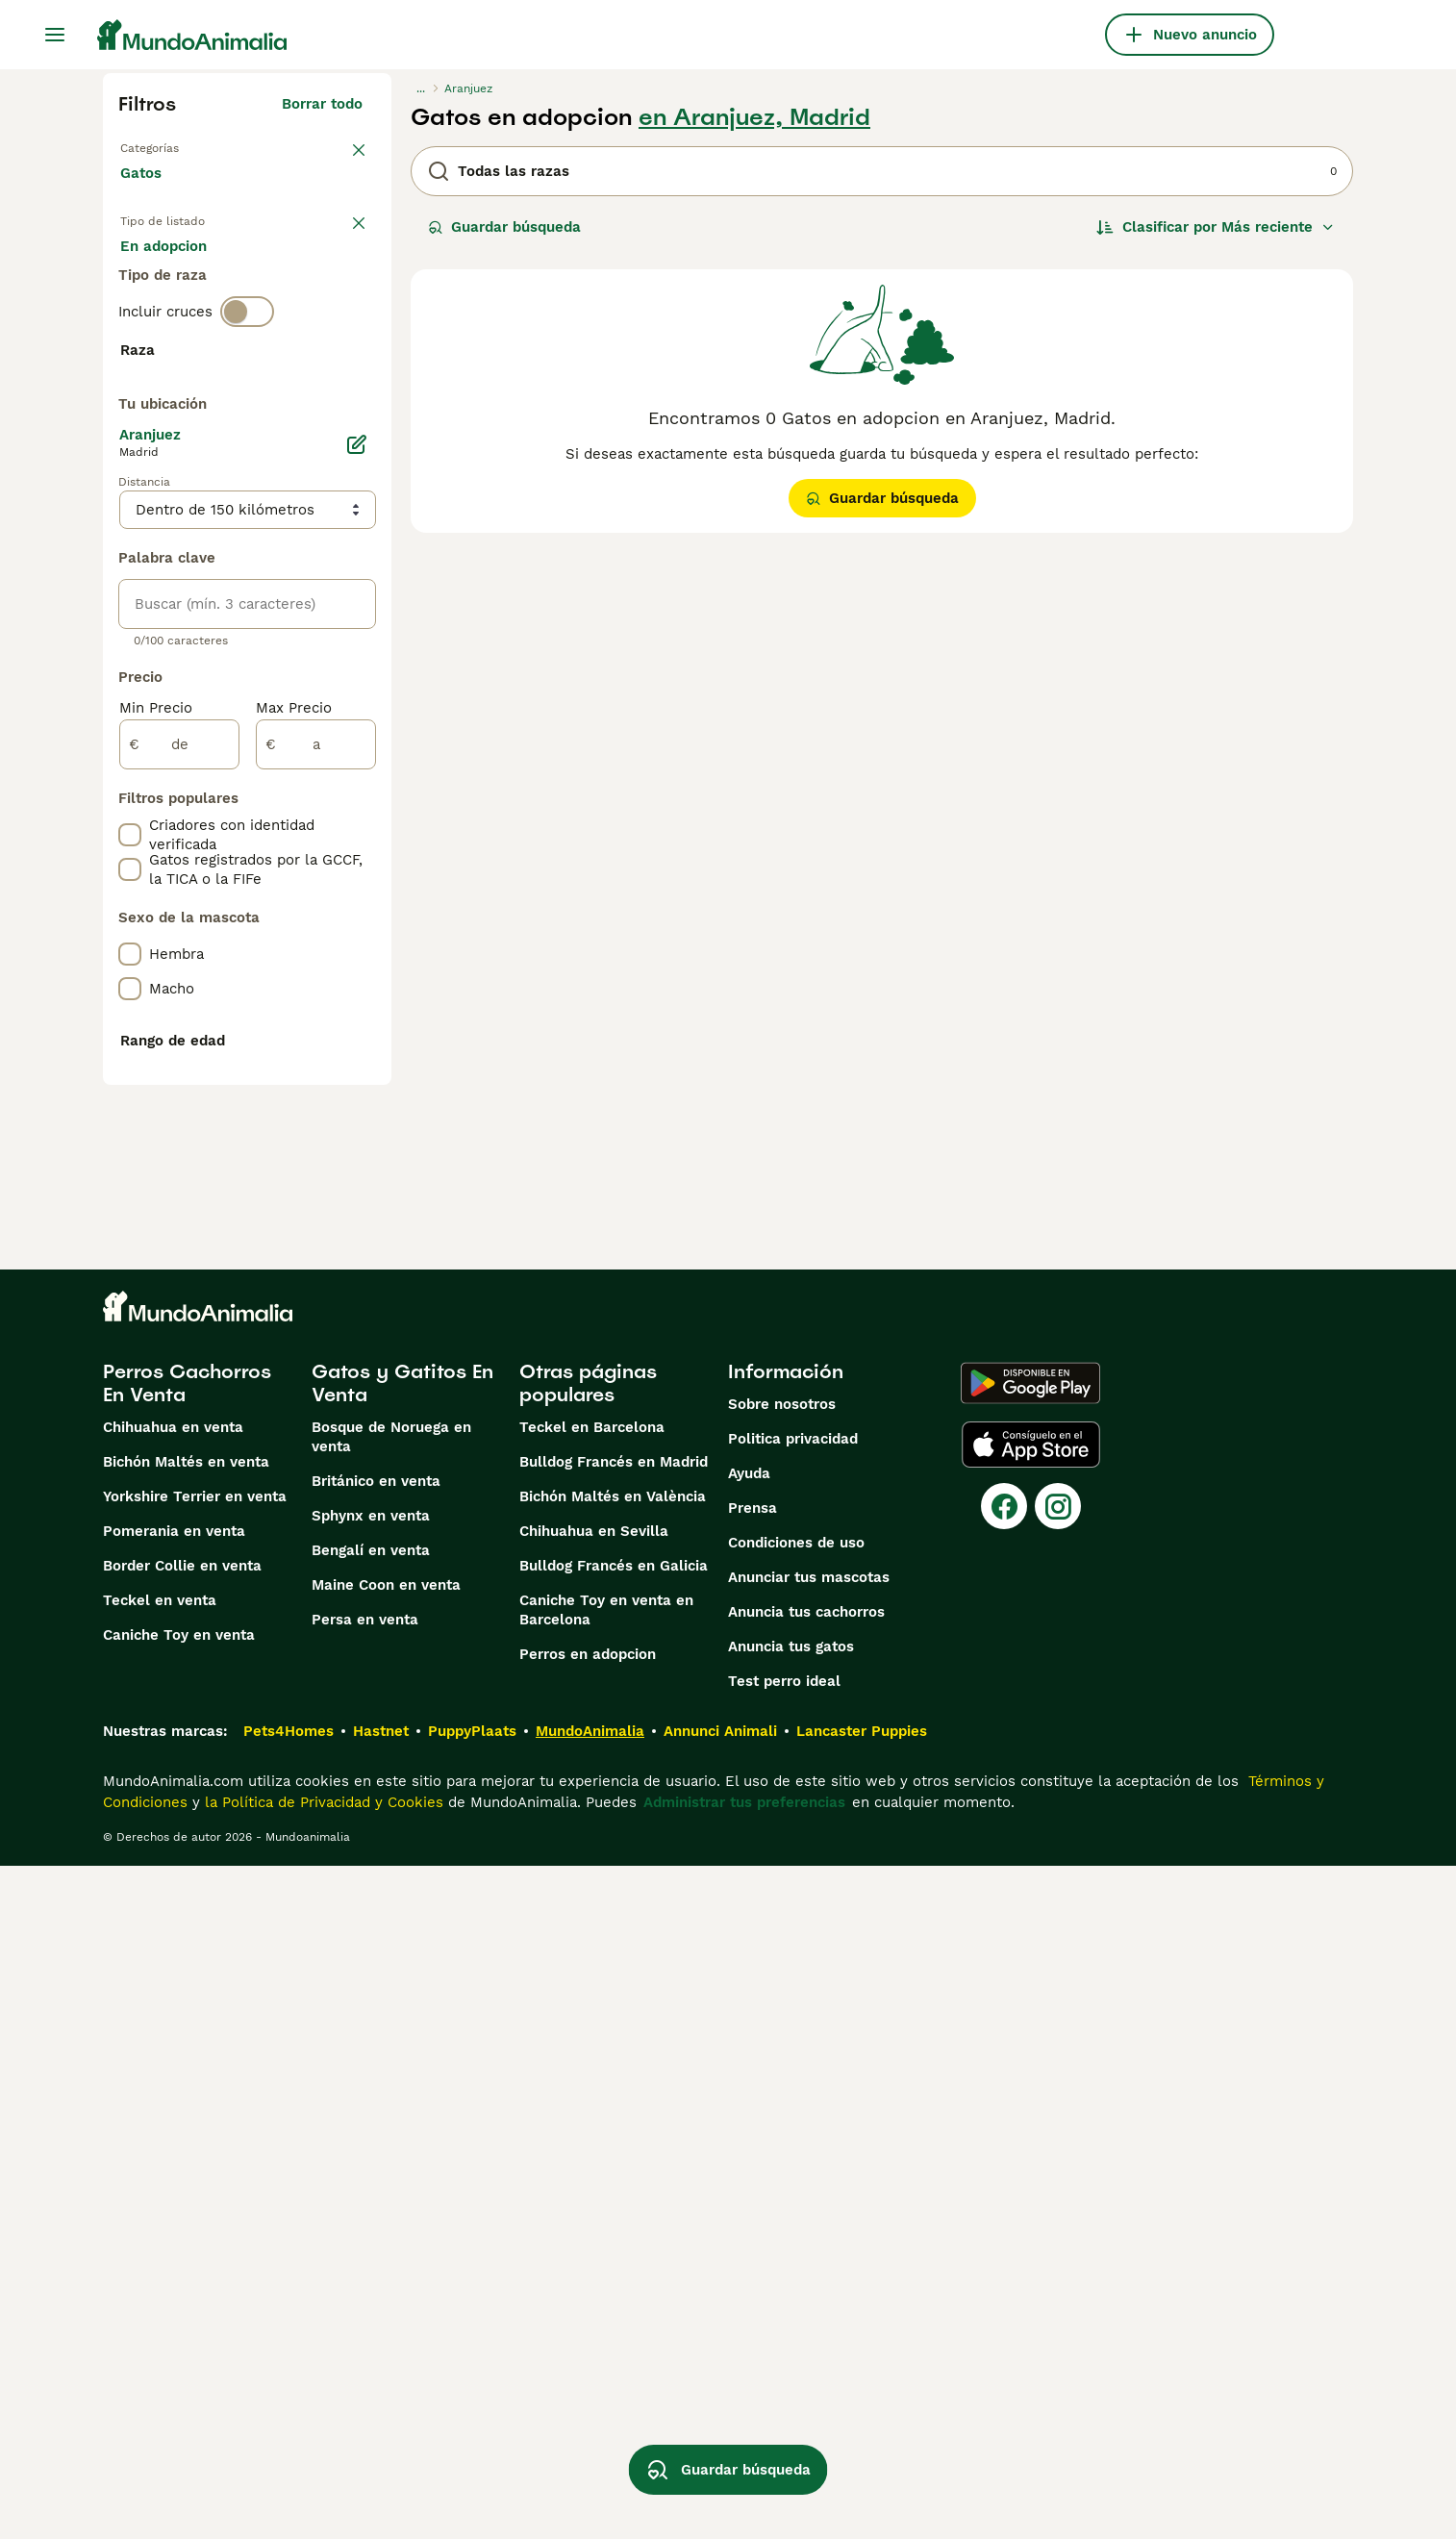 This screenshot has height=2539, width=1456. Describe the element at coordinates (179, 2308) in the screenshot. I see `Caniche Toy en venta` at that location.